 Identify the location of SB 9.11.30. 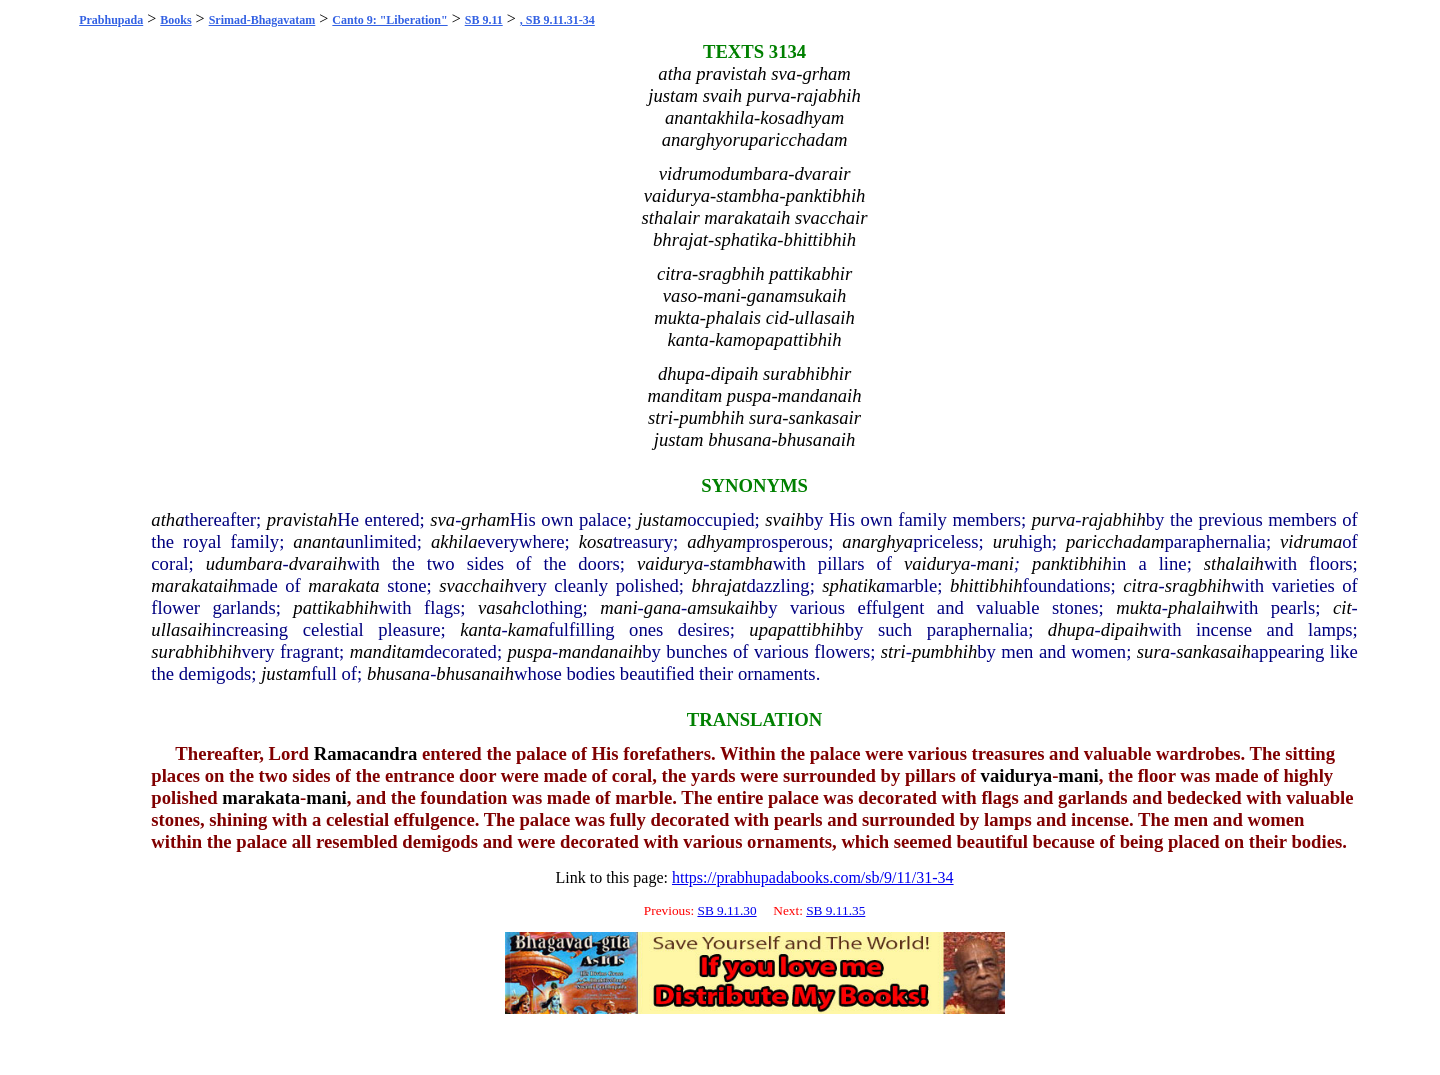
(726, 910).